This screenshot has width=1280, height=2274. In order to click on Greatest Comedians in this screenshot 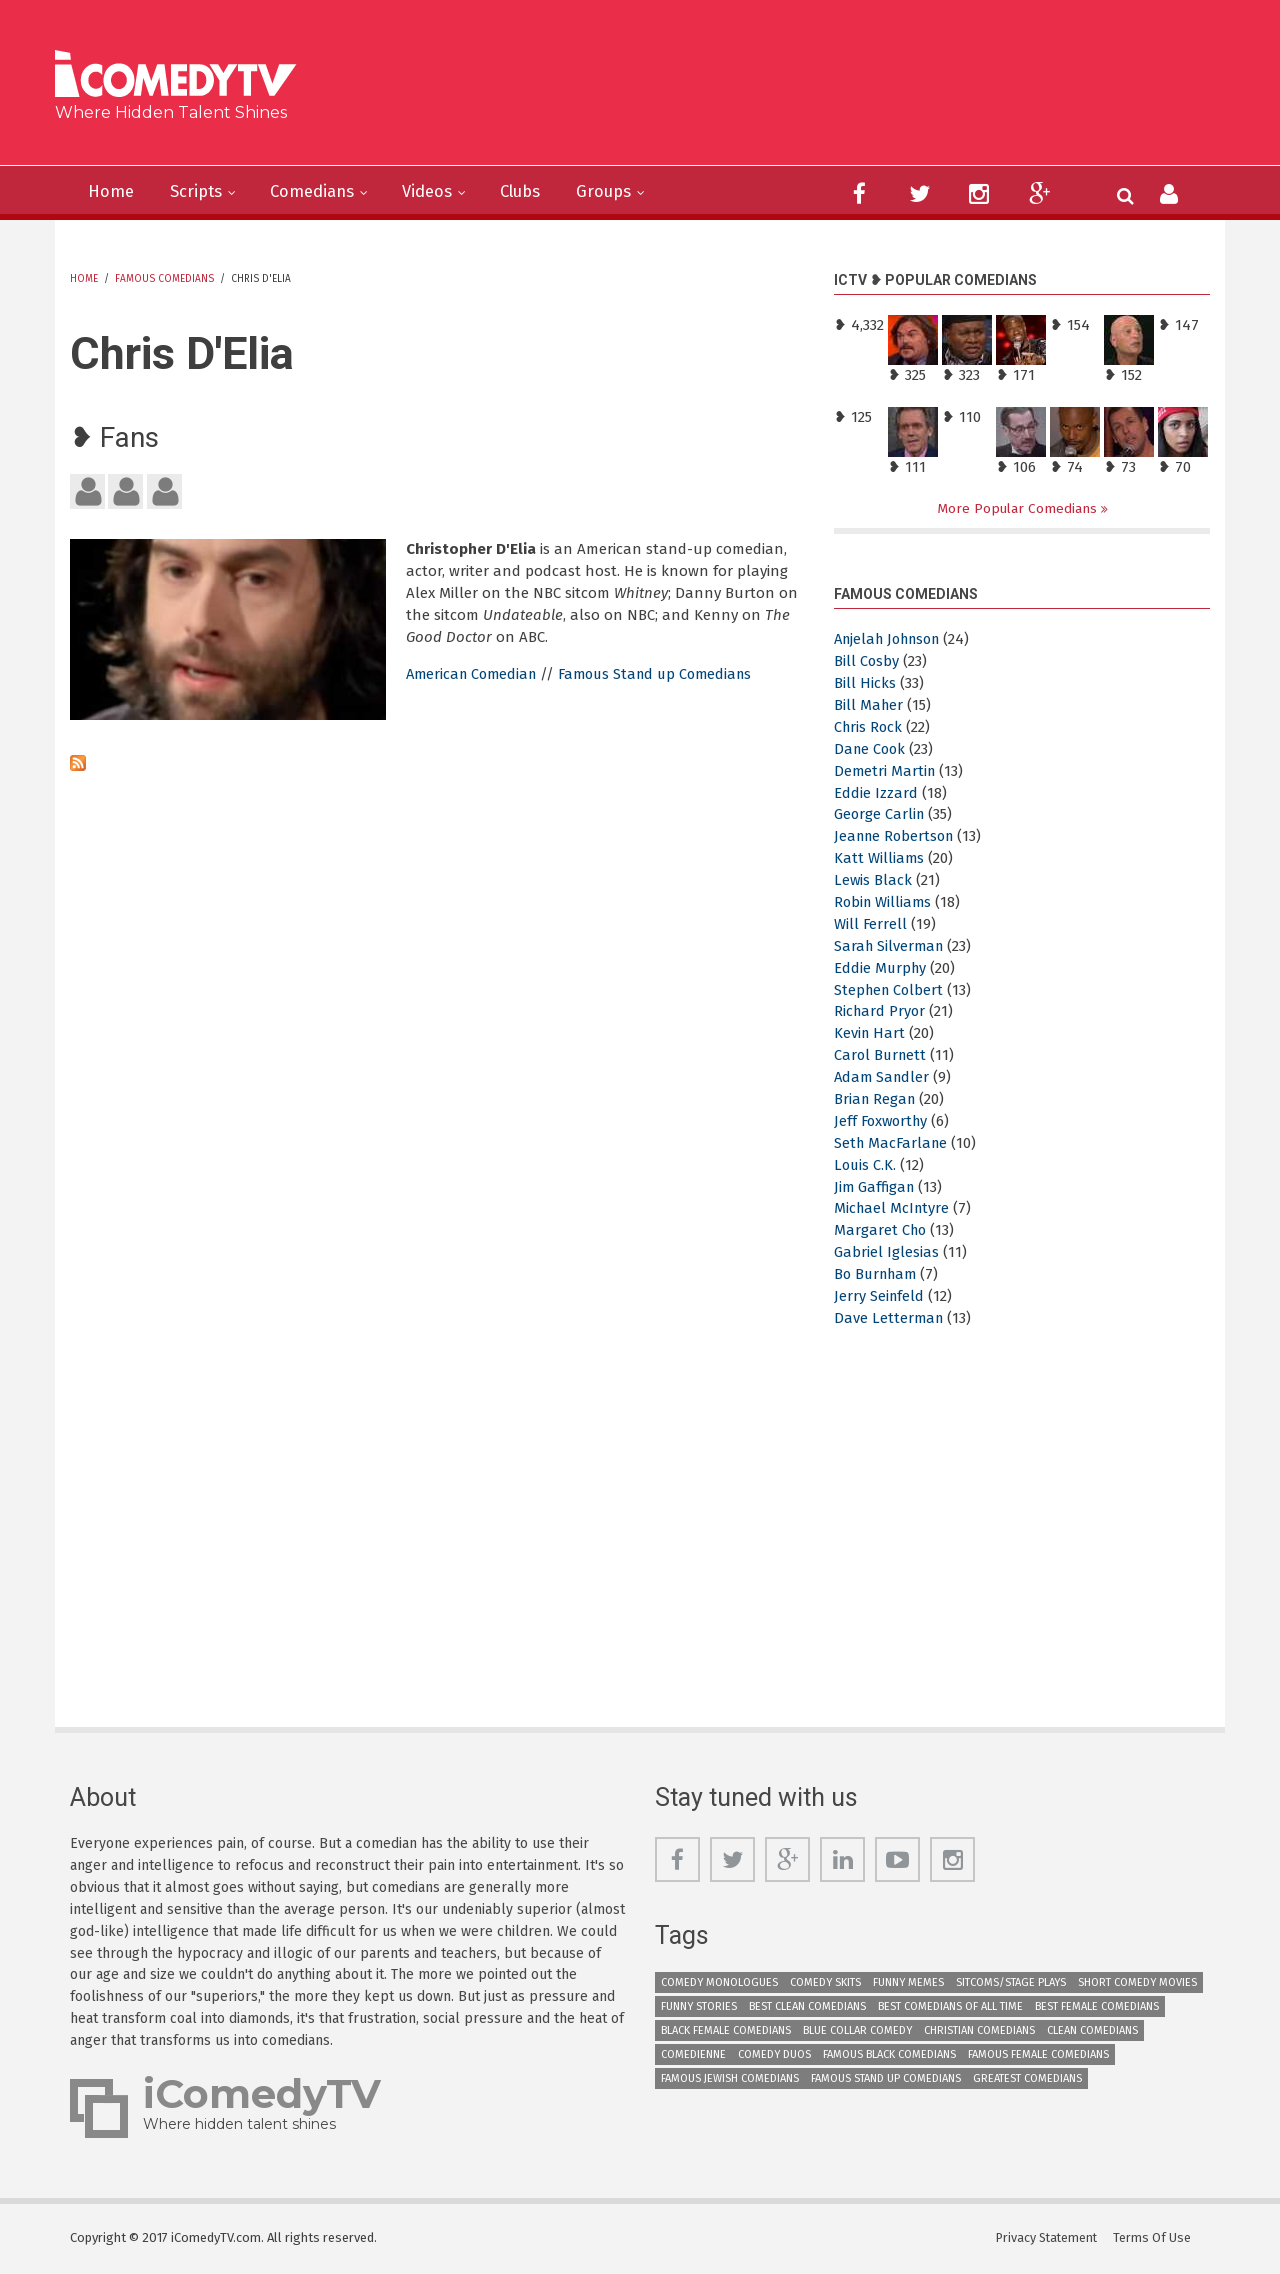, I will do `click(1027, 2078)`.